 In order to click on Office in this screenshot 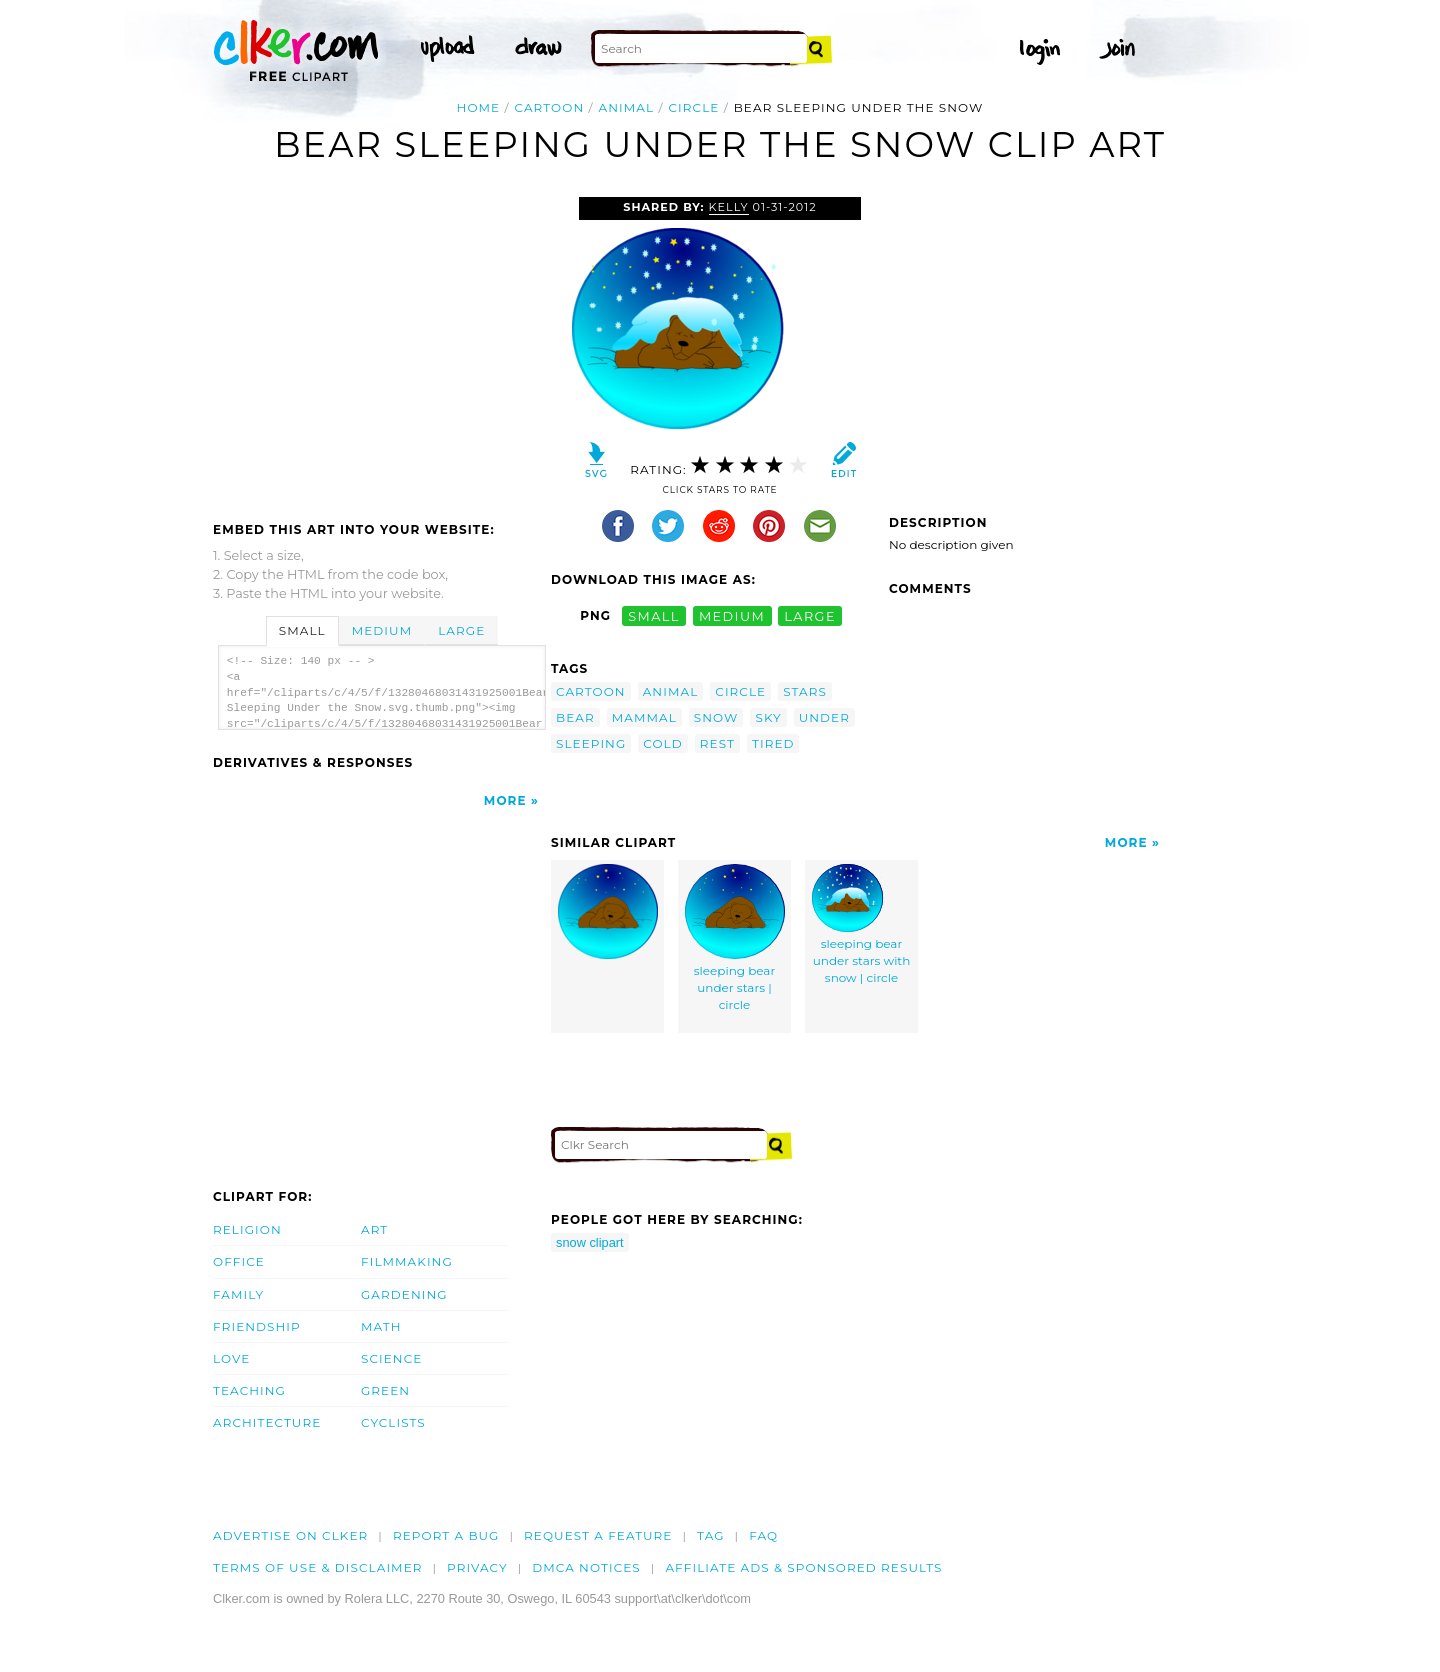, I will do `click(239, 1261)`.